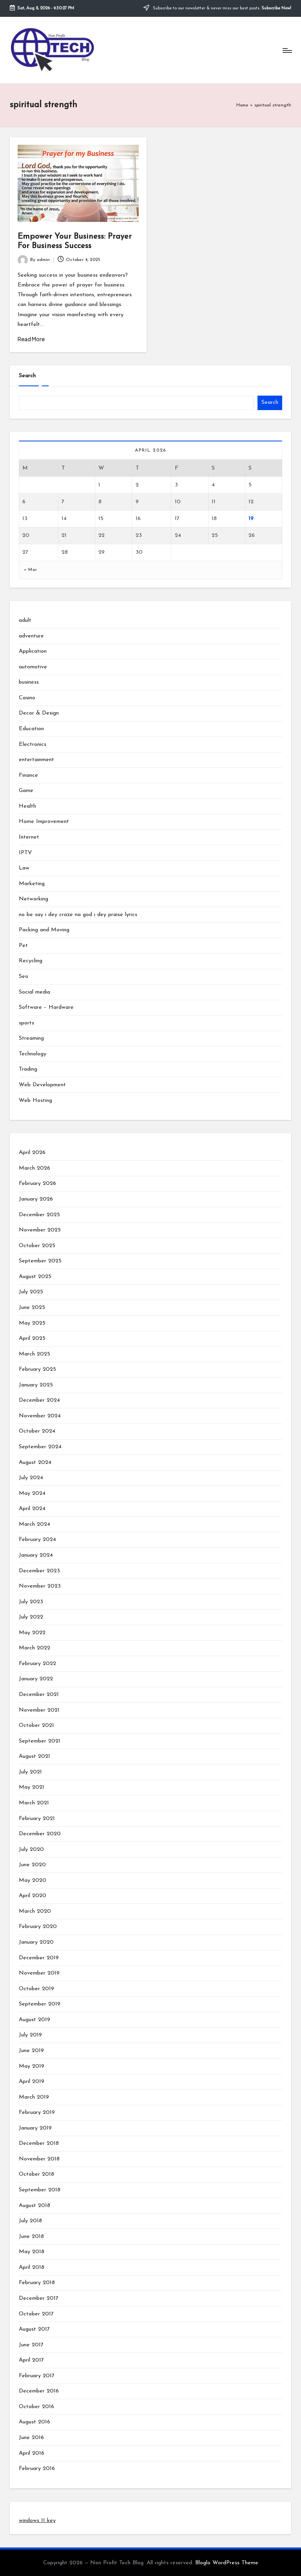  What do you see at coordinates (36, 1385) in the screenshot?
I see `January 2025` at bounding box center [36, 1385].